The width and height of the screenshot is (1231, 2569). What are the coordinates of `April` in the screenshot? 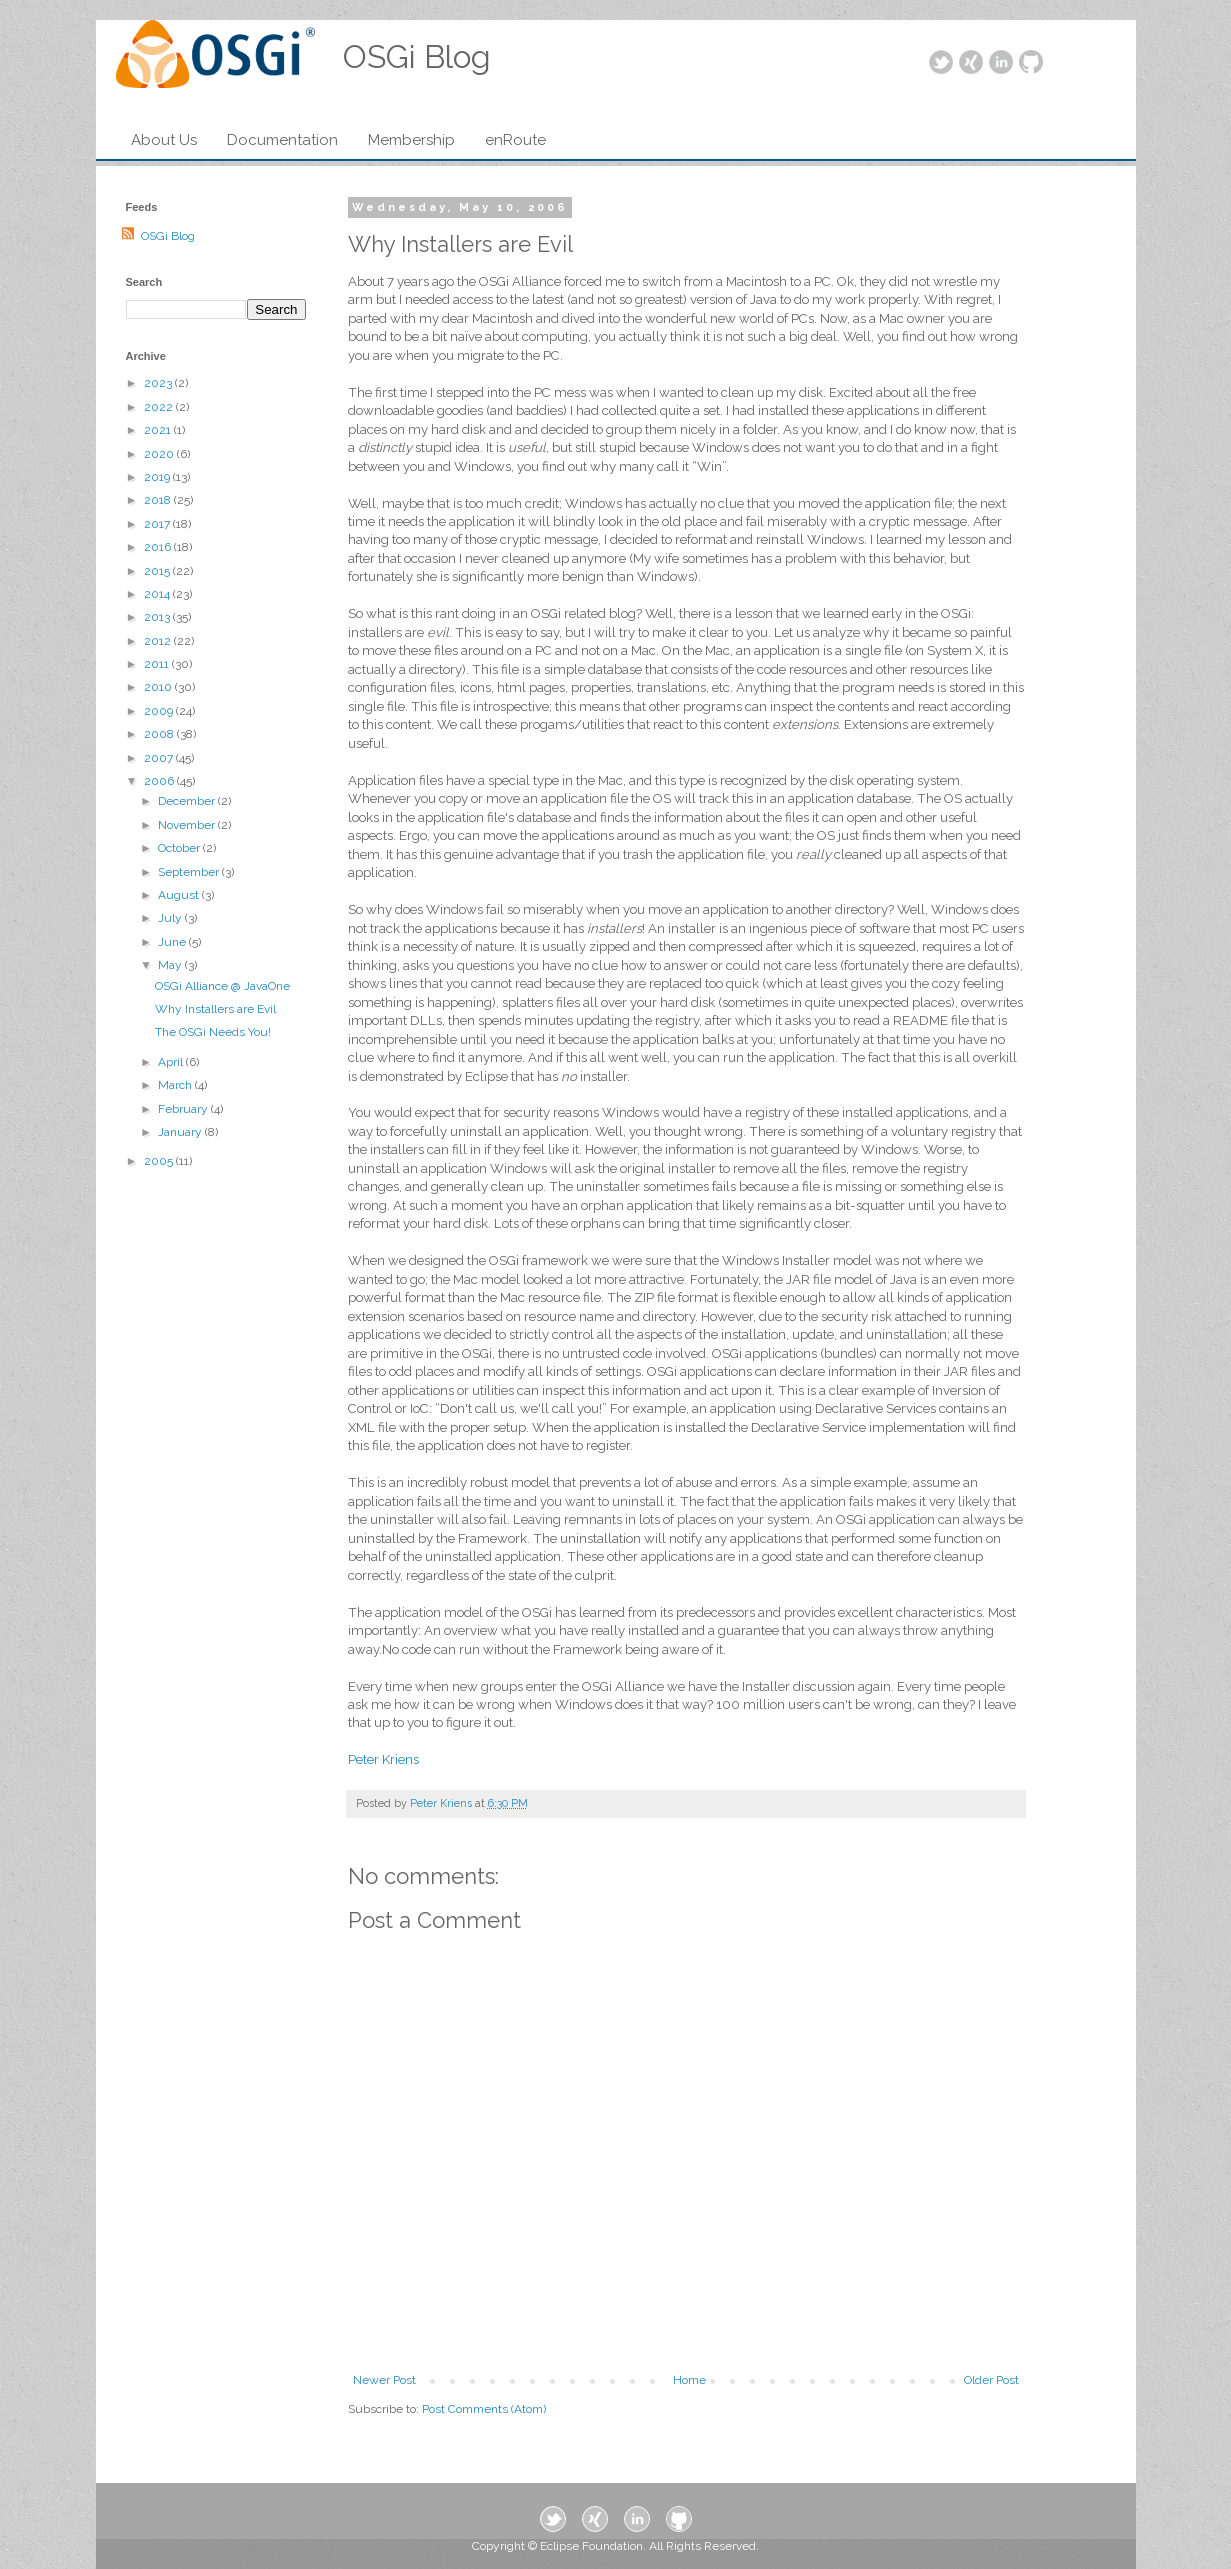 It's located at (172, 1062).